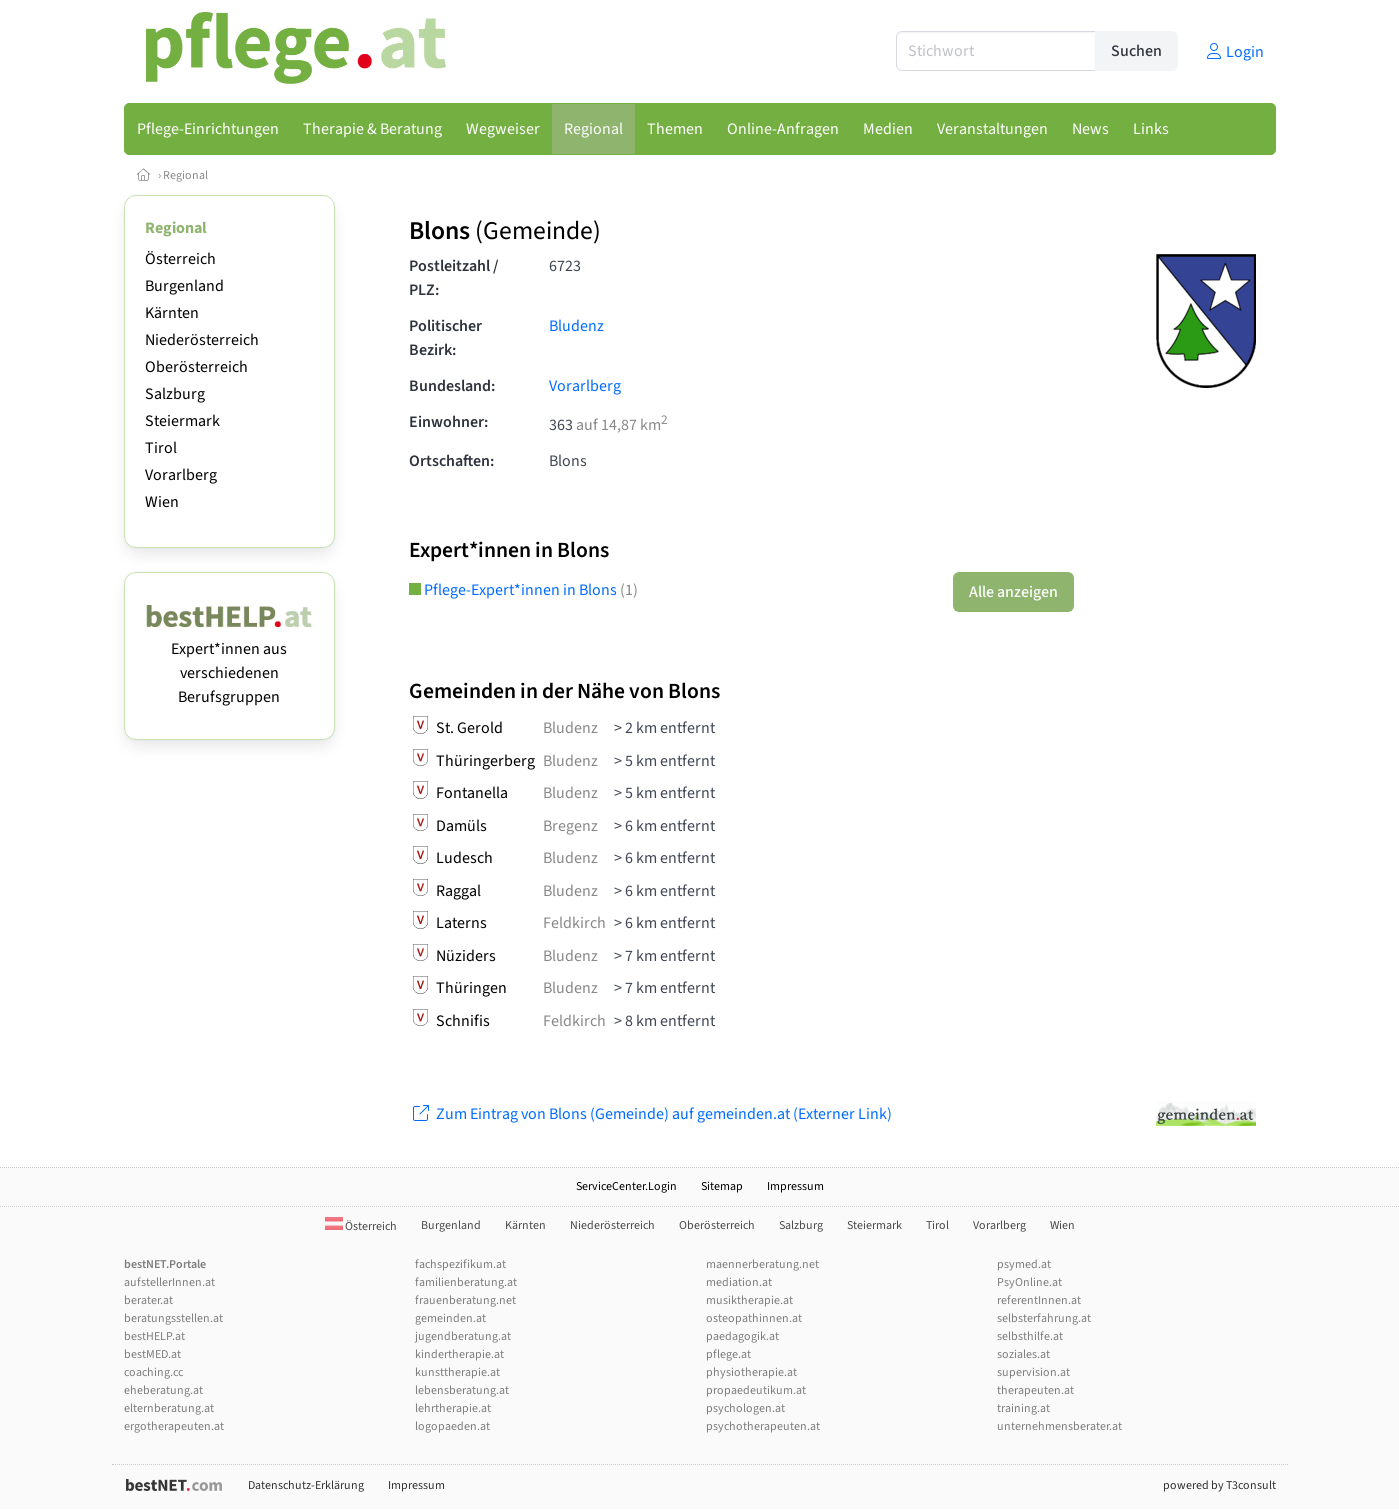  Describe the element at coordinates (1039, 1300) in the screenshot. I see `referentInnen.at` at that location.